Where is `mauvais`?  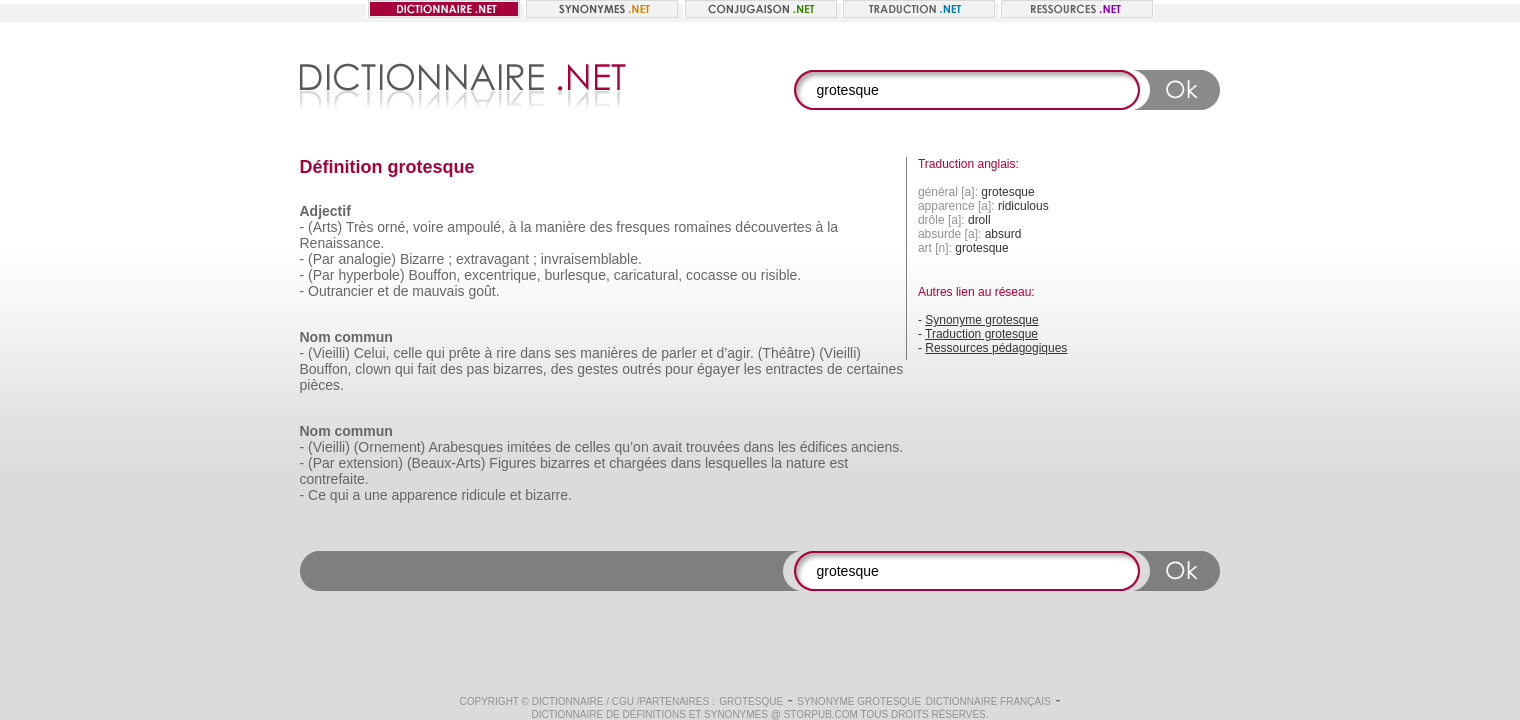 mauvais is located at coordinates (438, 291).